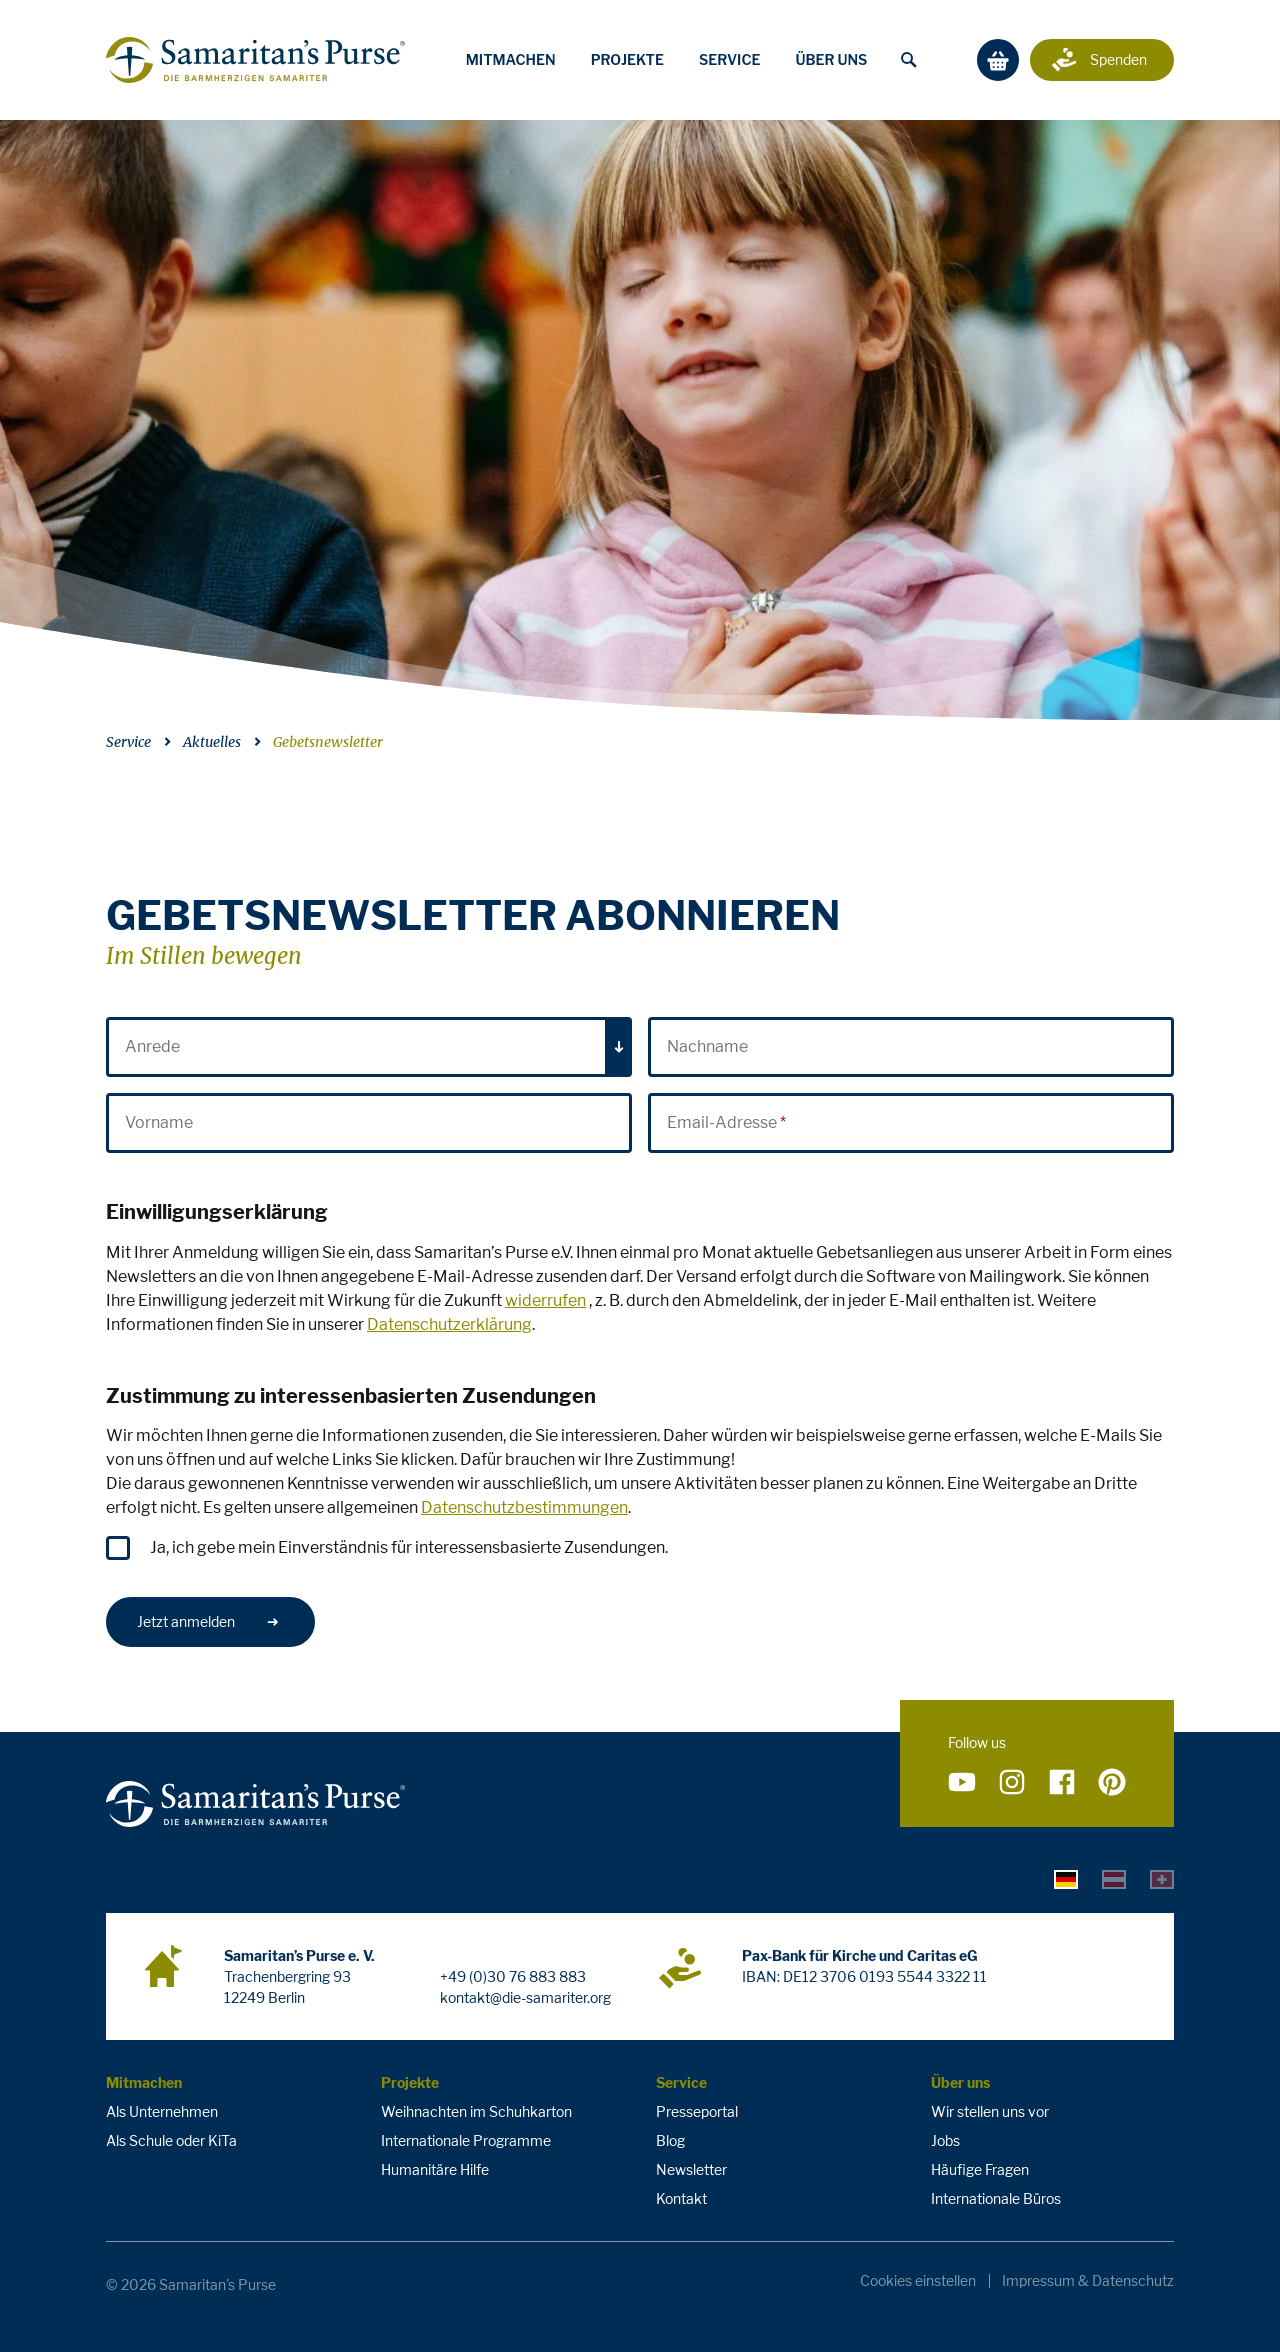 This screenshot has width=1280, height=2352. I want to click on Datenschutzerklärung, so click(449, 1324).